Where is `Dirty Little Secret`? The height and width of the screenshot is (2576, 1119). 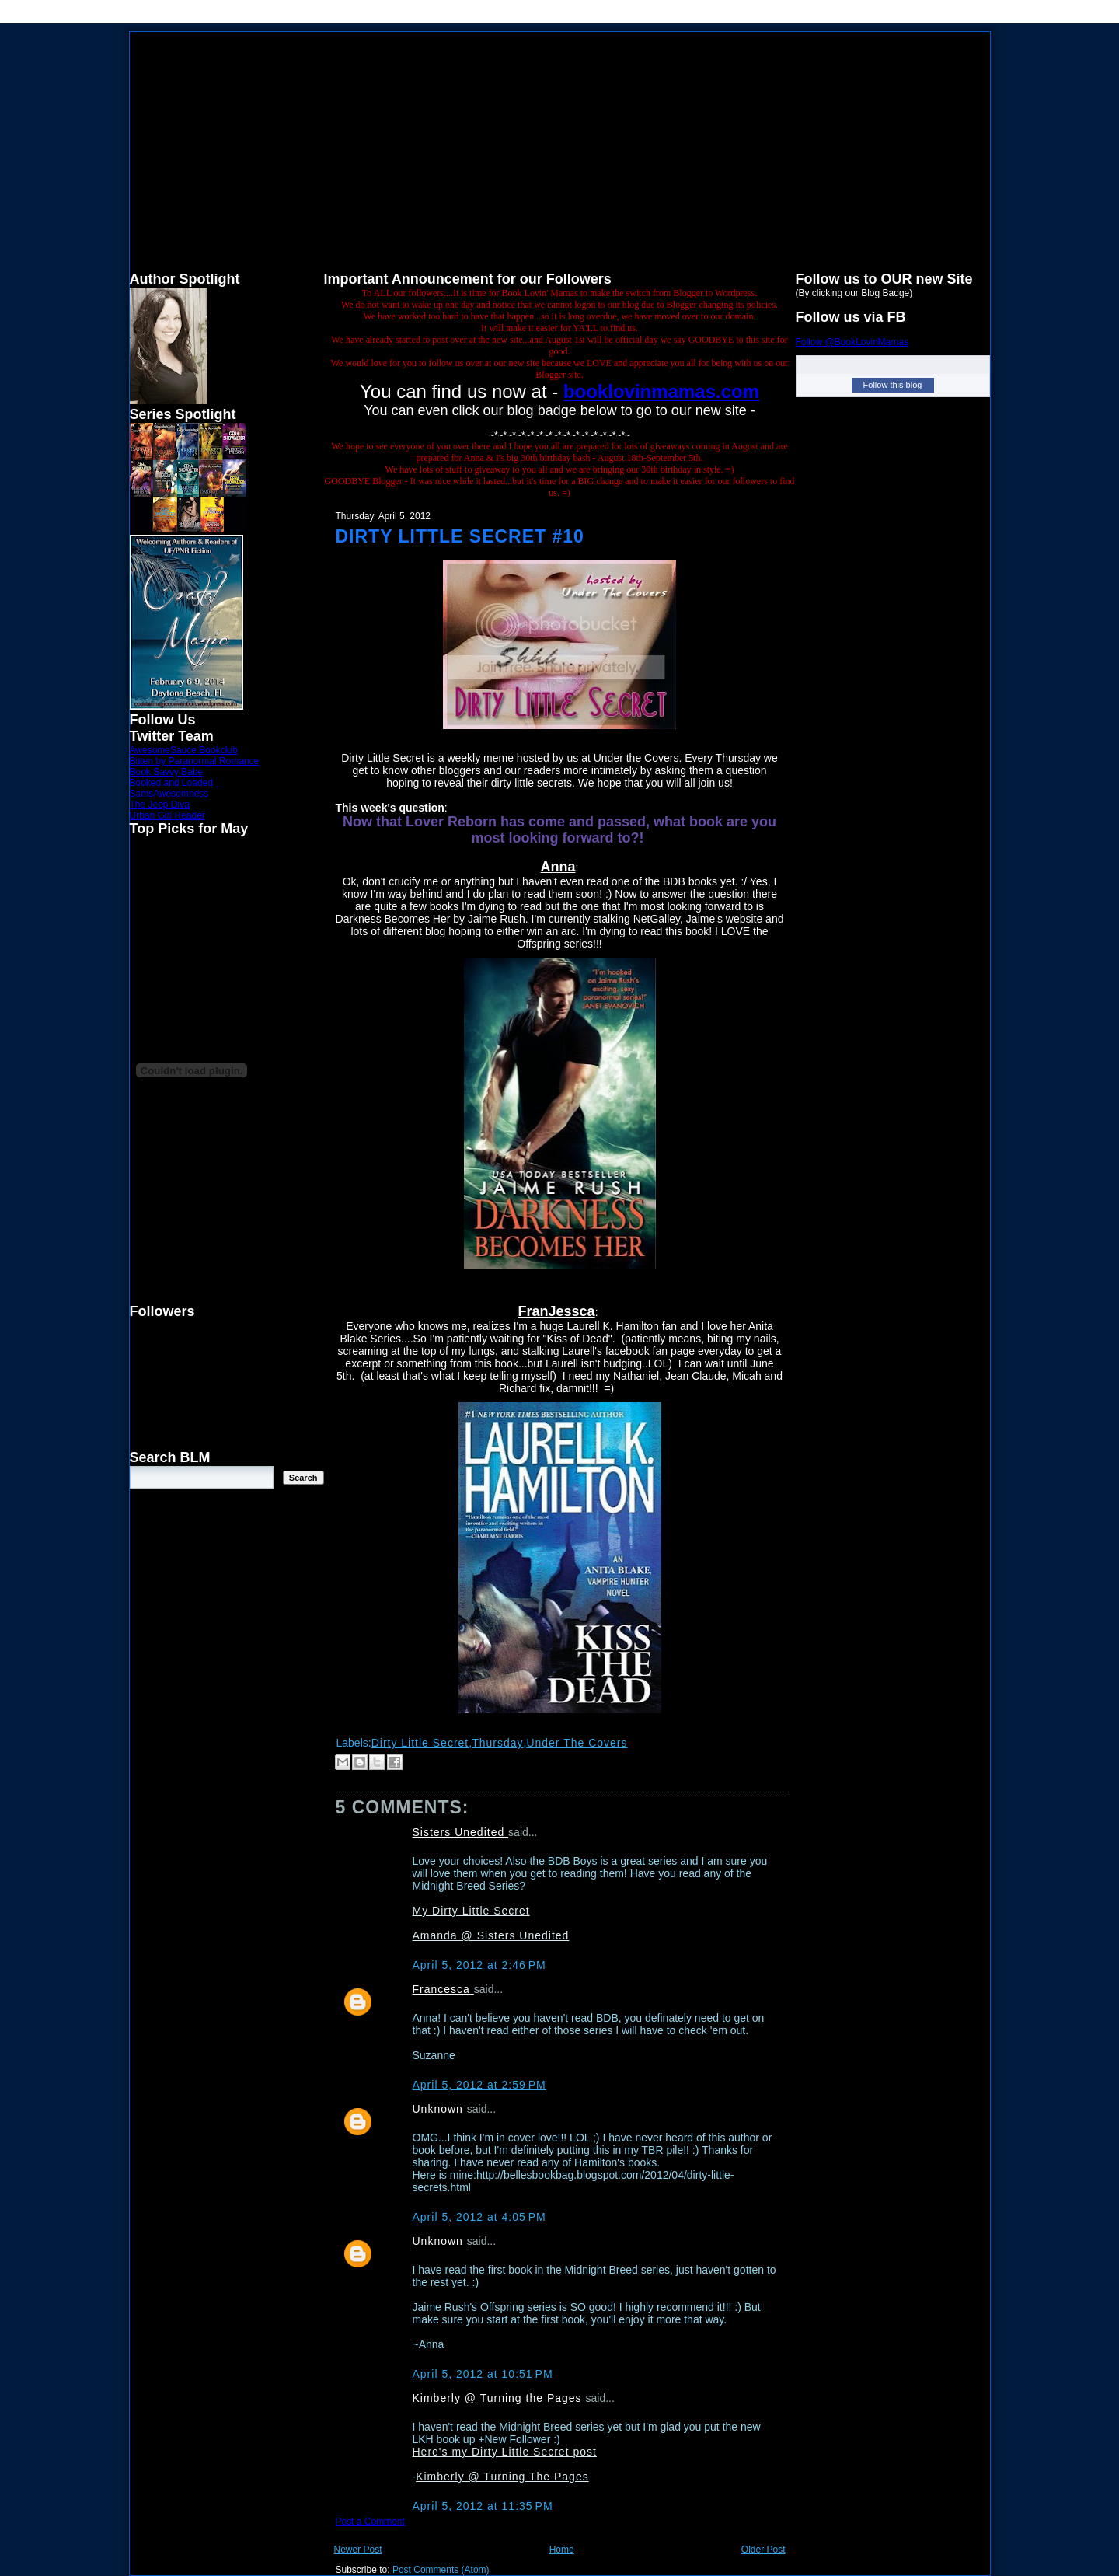 Dirty Little Secret is located at coordinates (420, 1743).